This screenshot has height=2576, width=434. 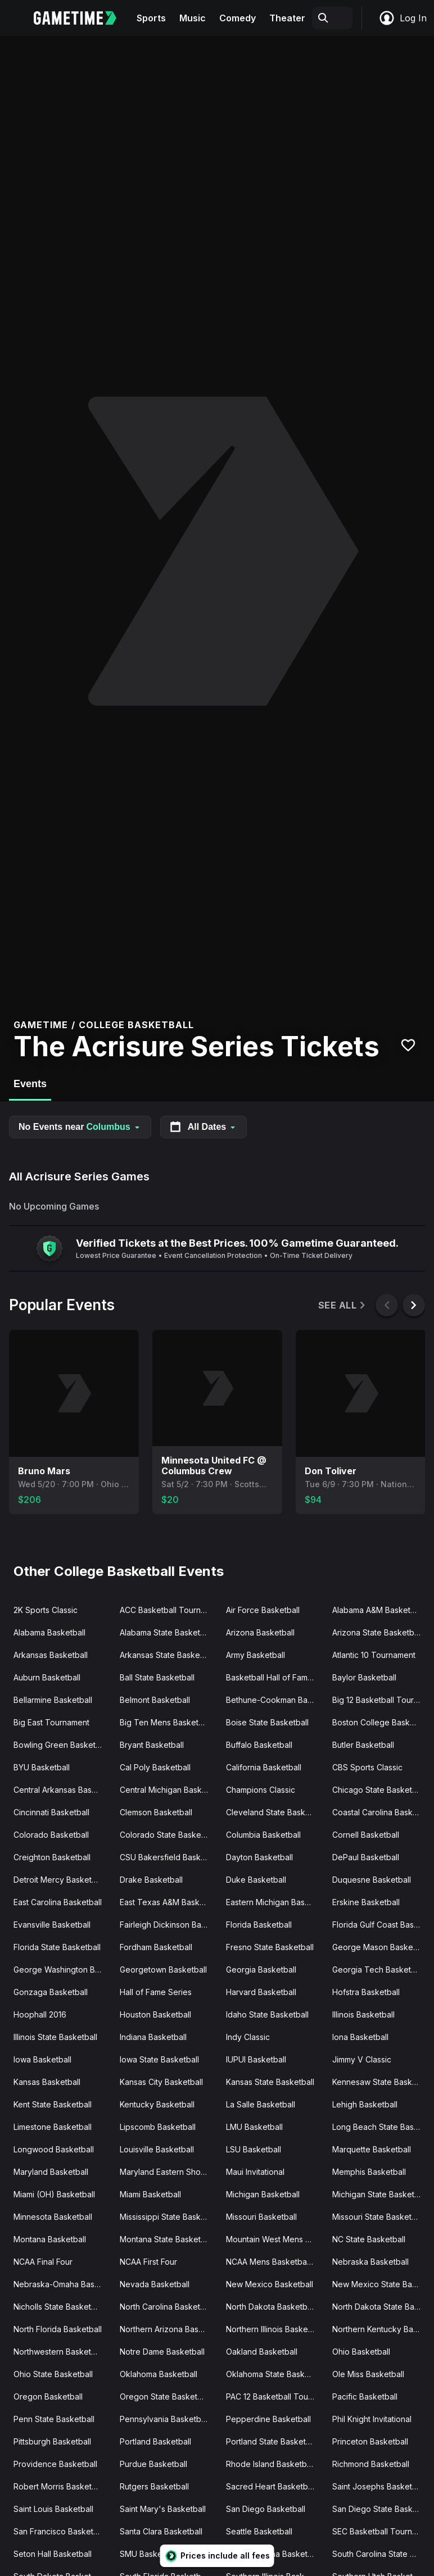 What do you see at coordinates (259, 1857) in the screenshot?
I see `Dayton Basketball` at bounding box center [259, 1857].